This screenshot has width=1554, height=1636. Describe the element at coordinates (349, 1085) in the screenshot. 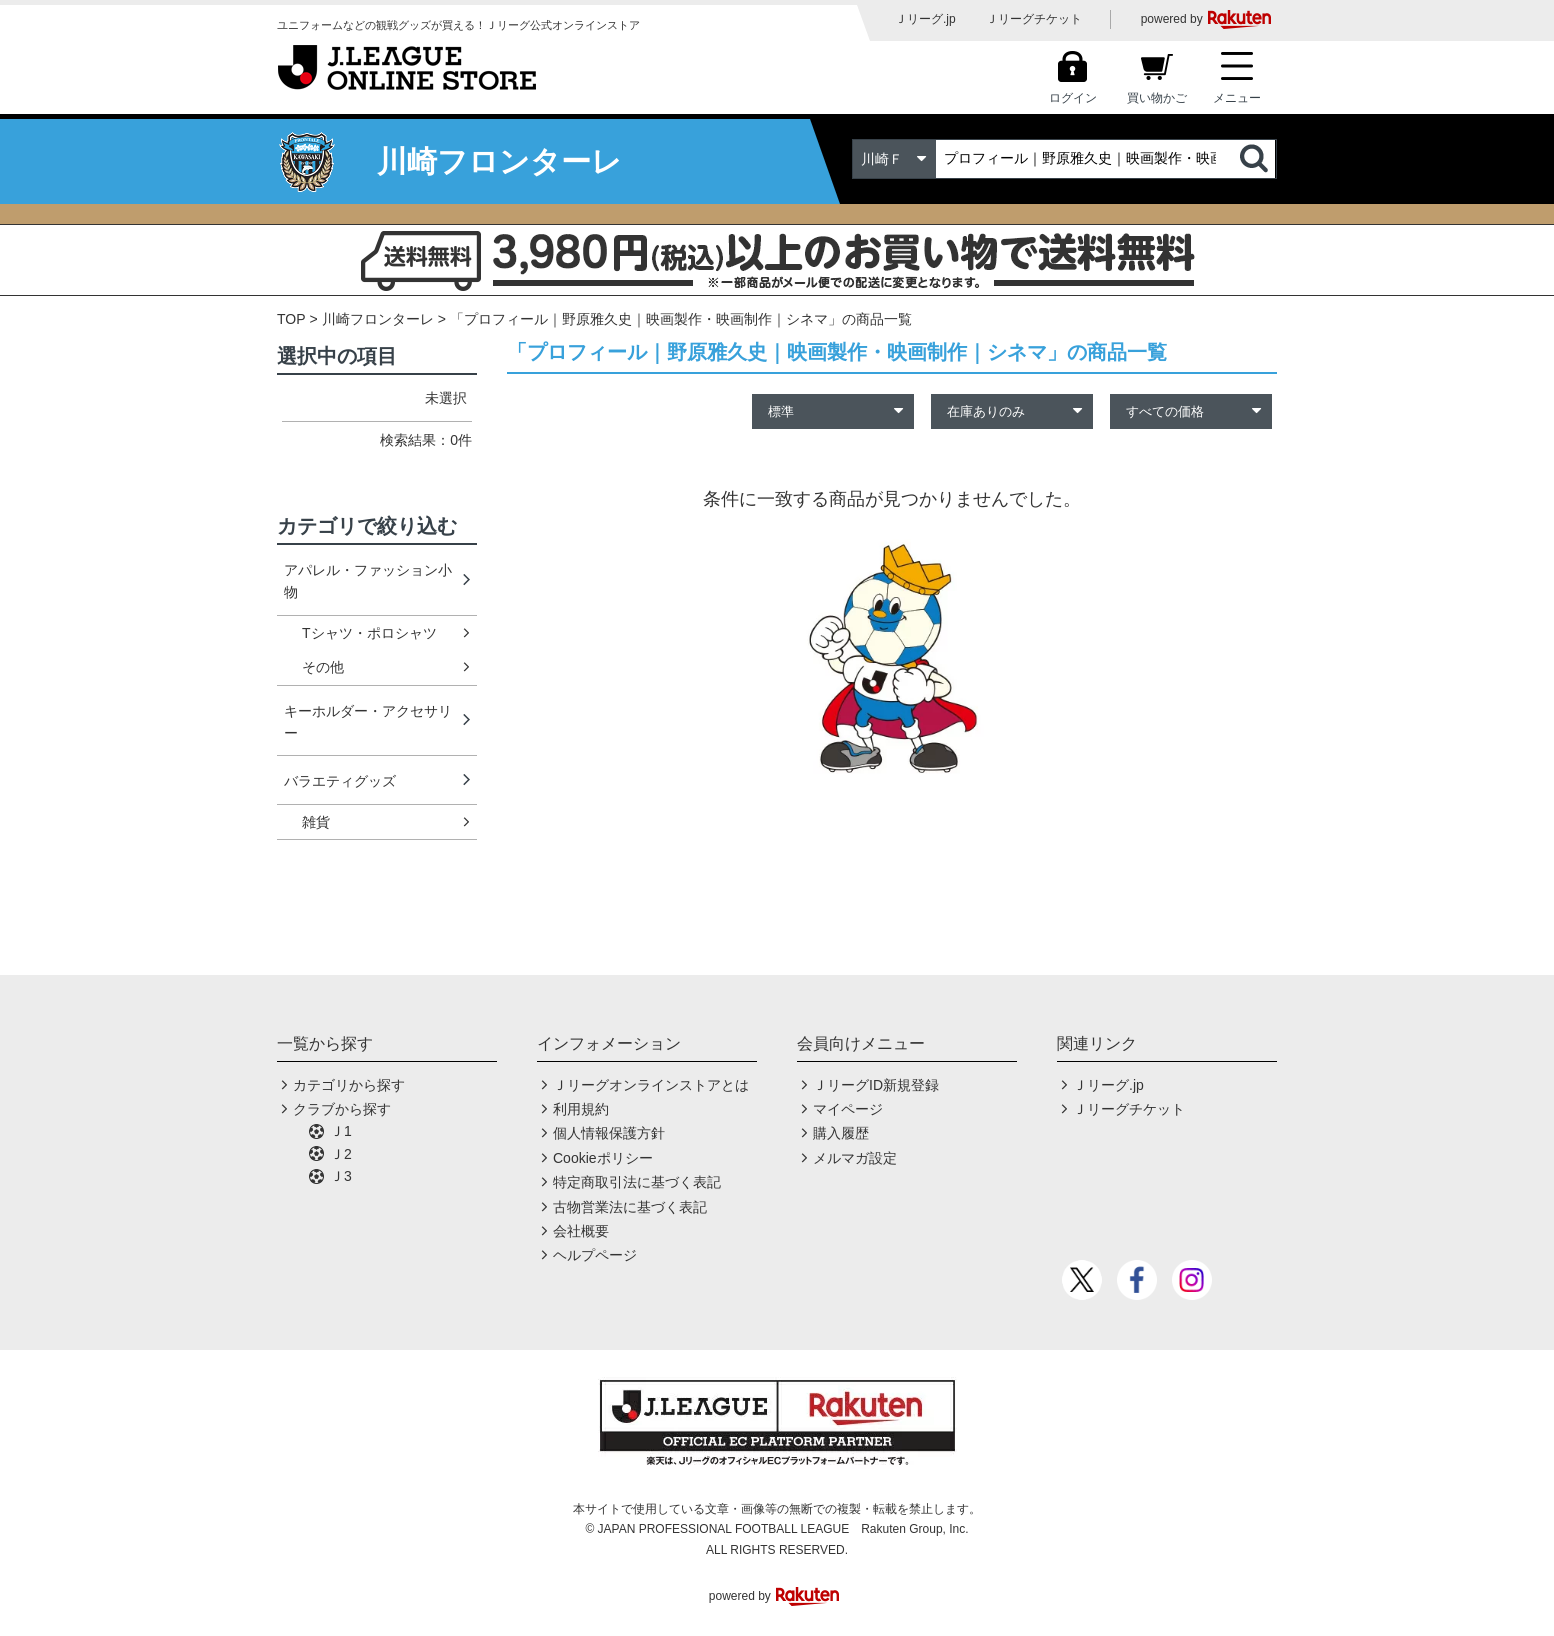

I see `カテゴリから探す` at that location.